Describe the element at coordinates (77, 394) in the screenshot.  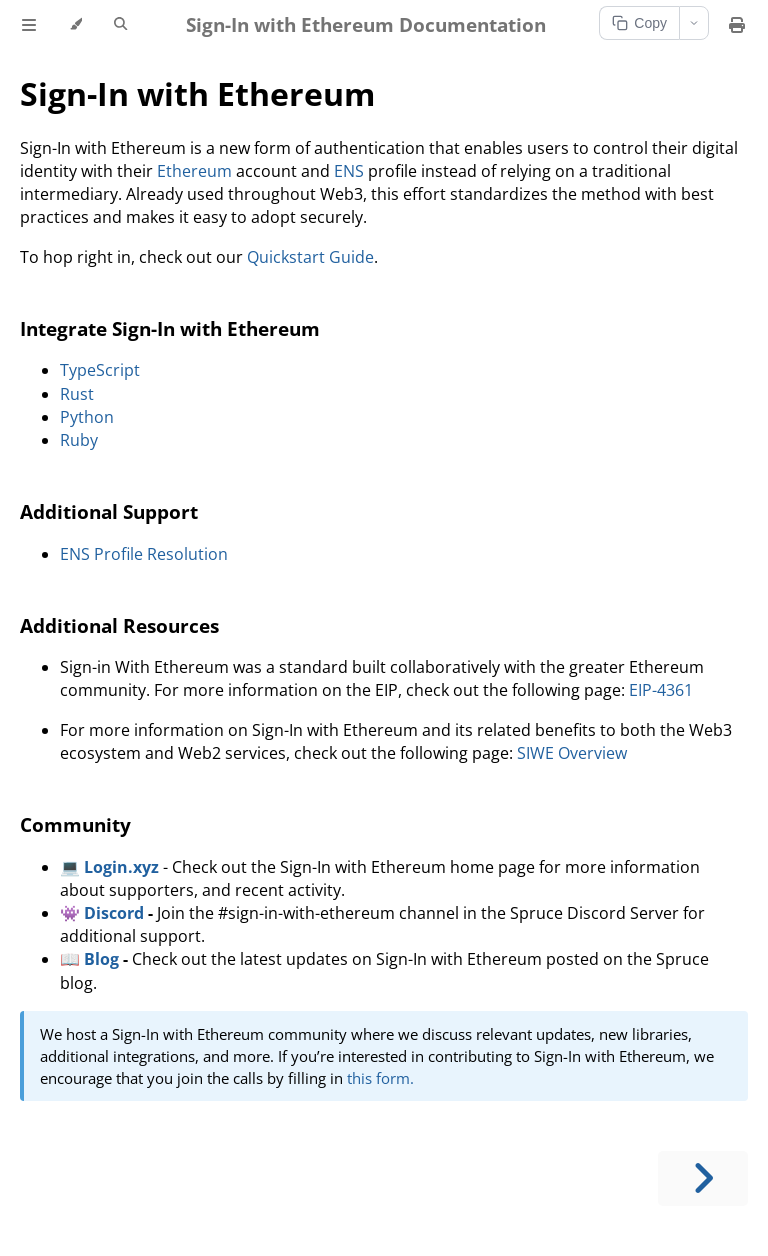
I see `Rust` at that location.